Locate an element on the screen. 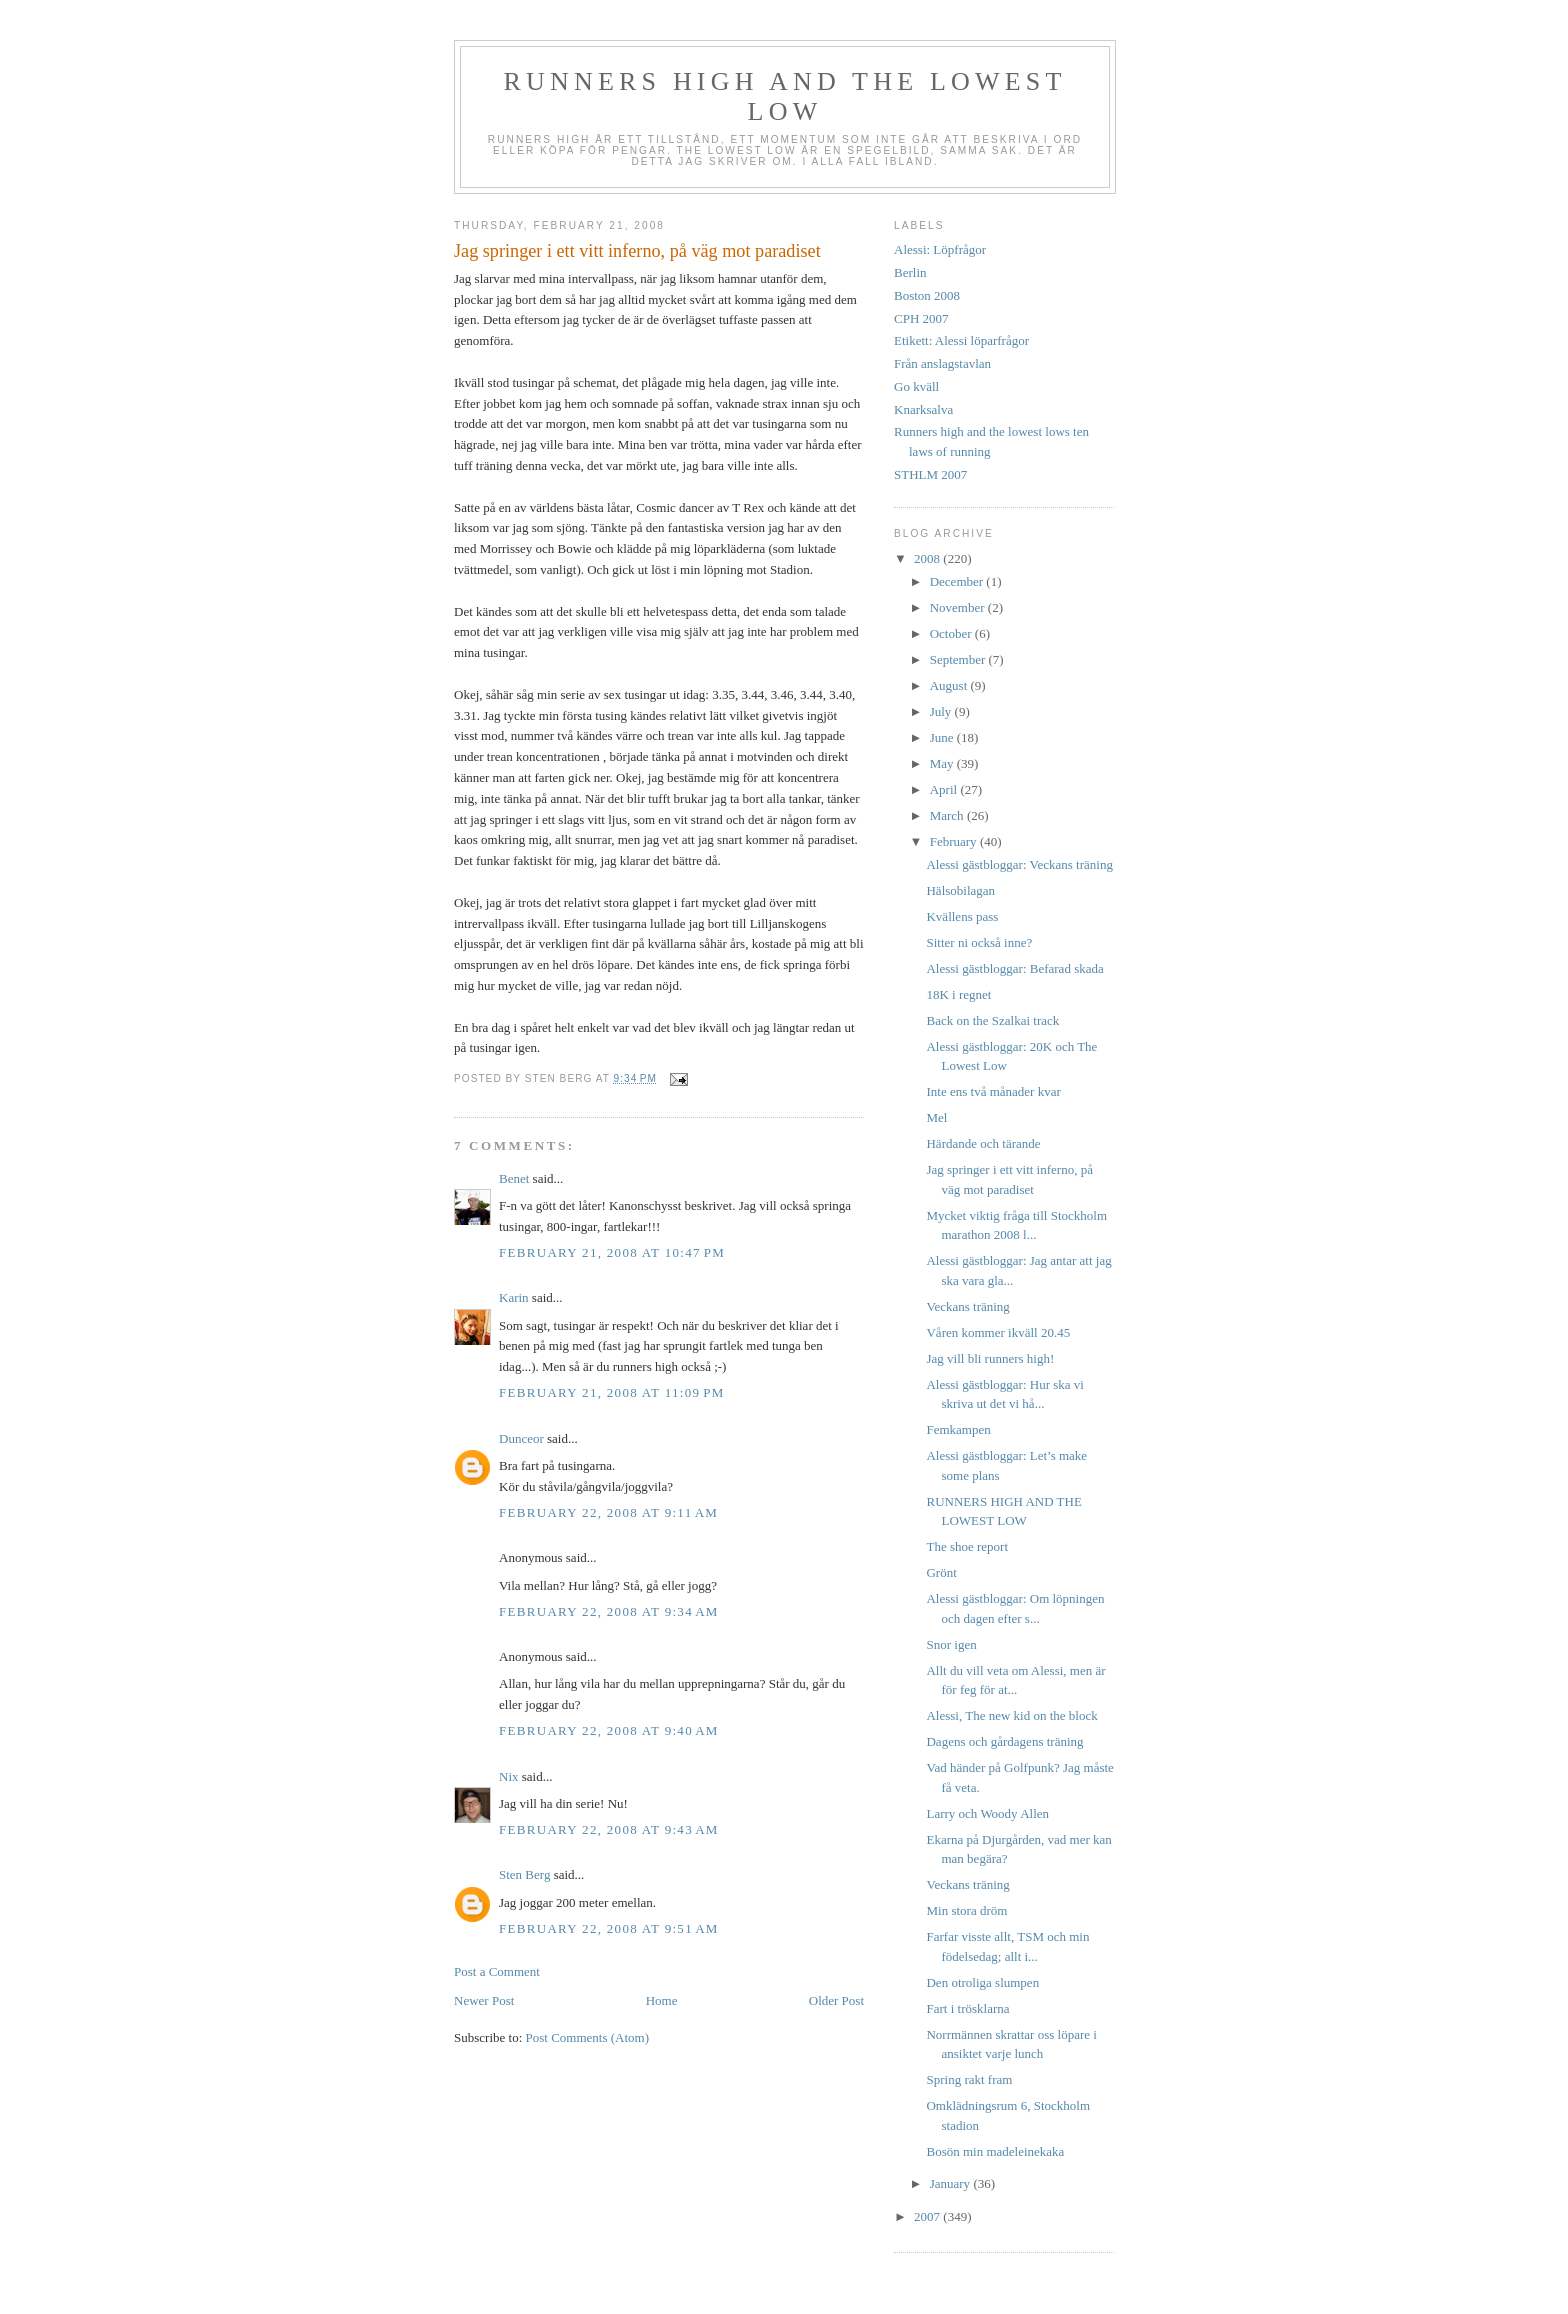  The shoe report is located at coordinates (967, 1546).